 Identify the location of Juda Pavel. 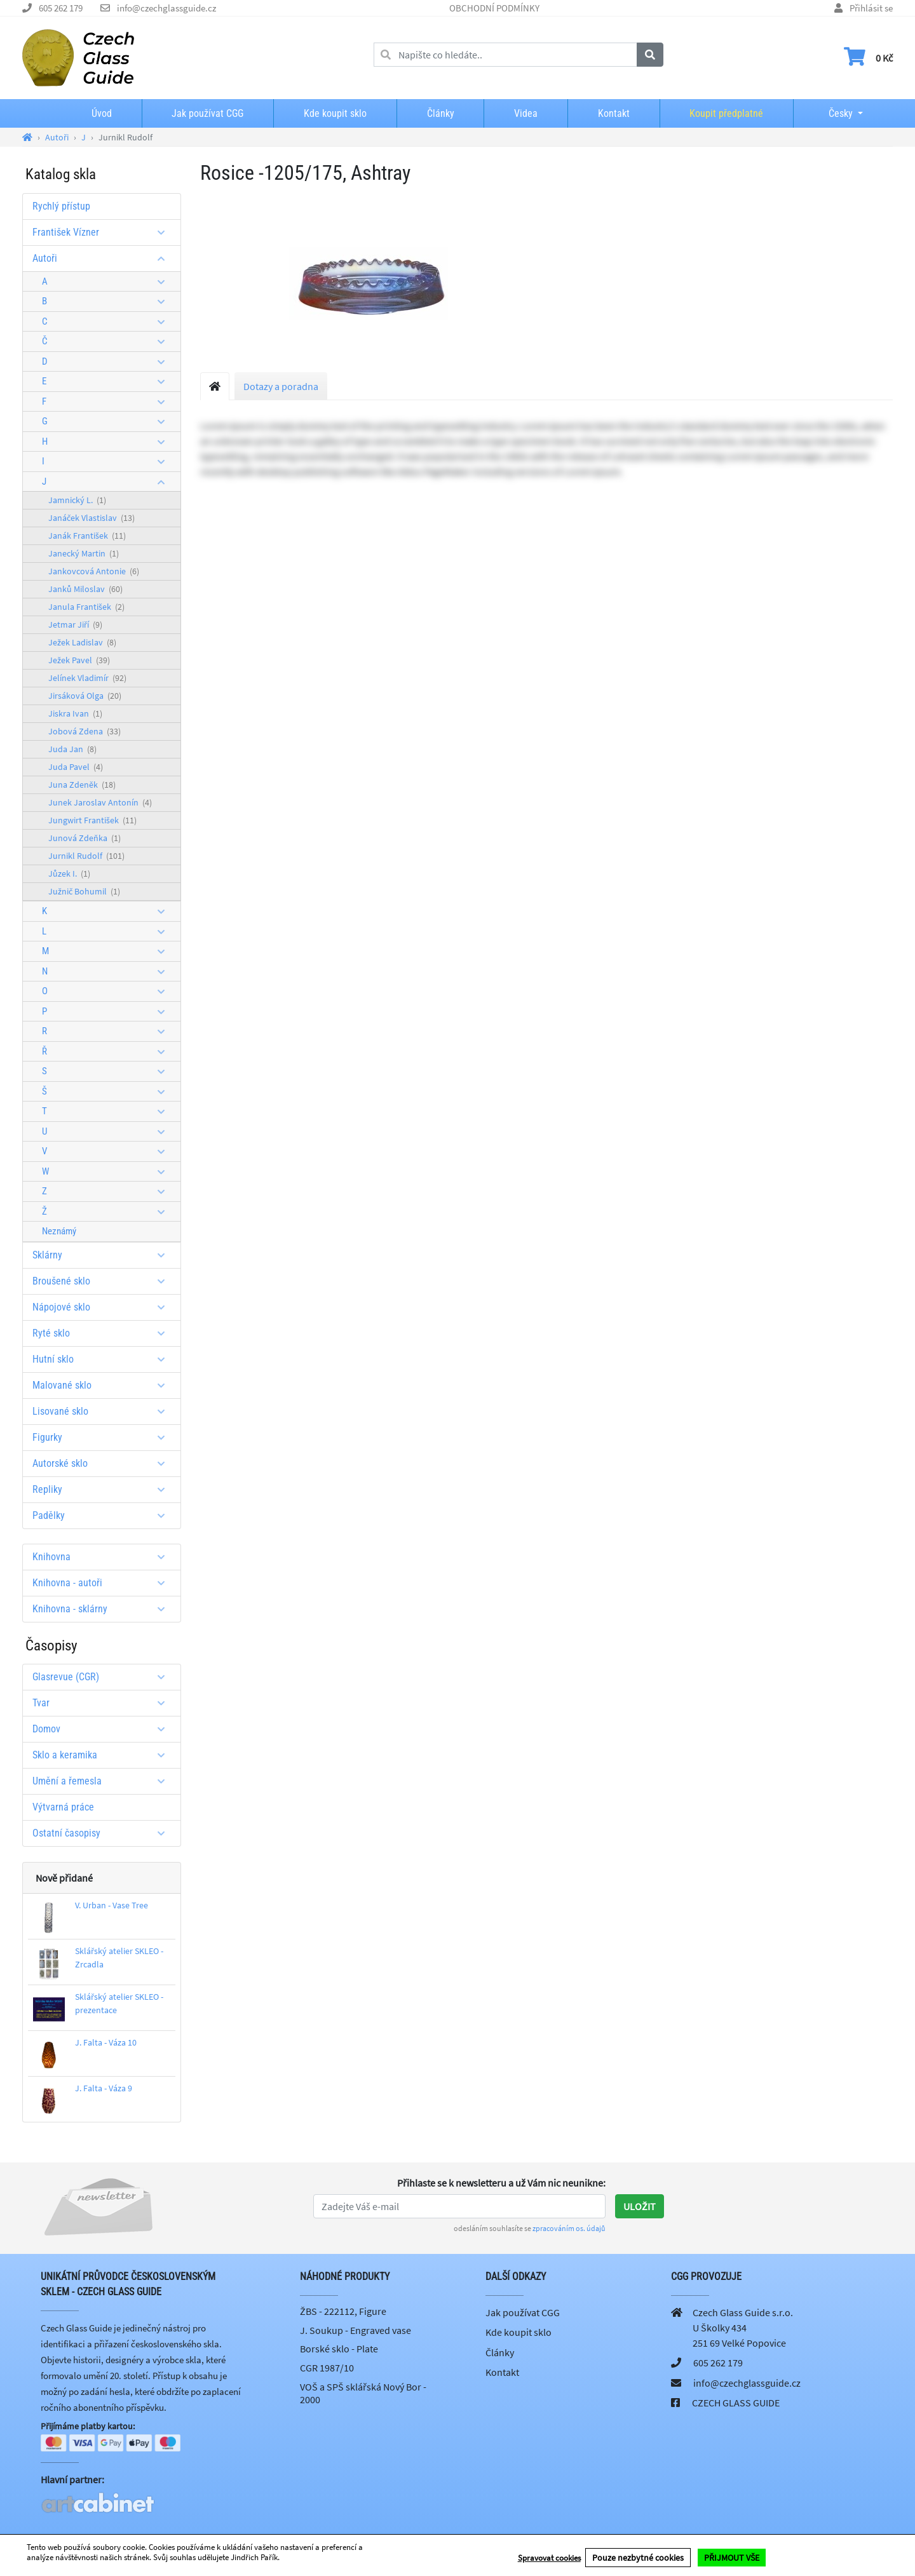
(75, 766).